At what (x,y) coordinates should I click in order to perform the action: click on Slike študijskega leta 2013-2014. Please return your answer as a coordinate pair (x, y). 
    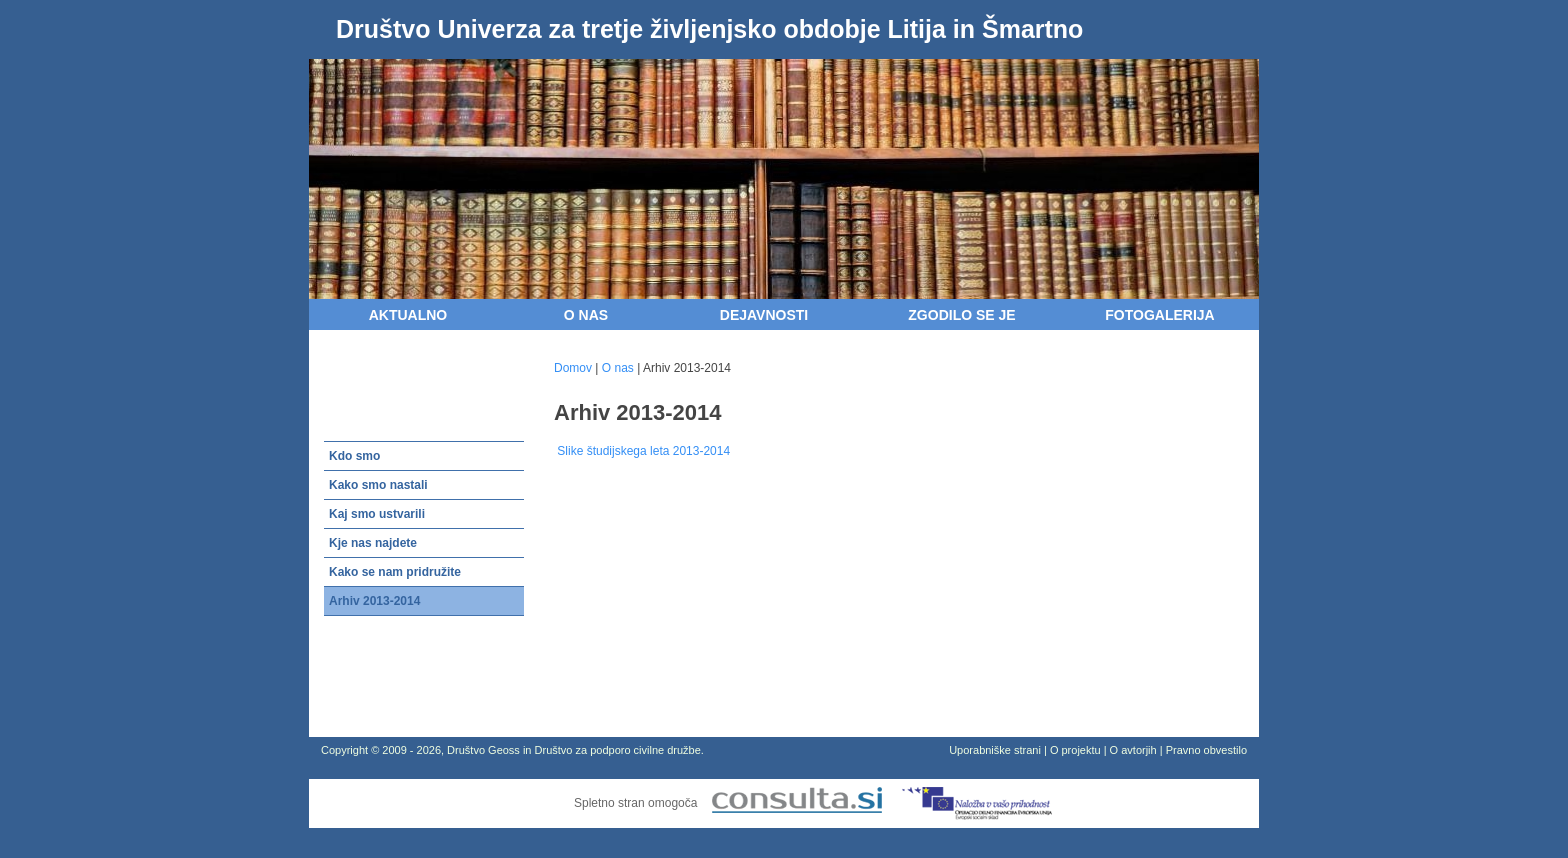
    Looking at the image, I should click on (642, 451).